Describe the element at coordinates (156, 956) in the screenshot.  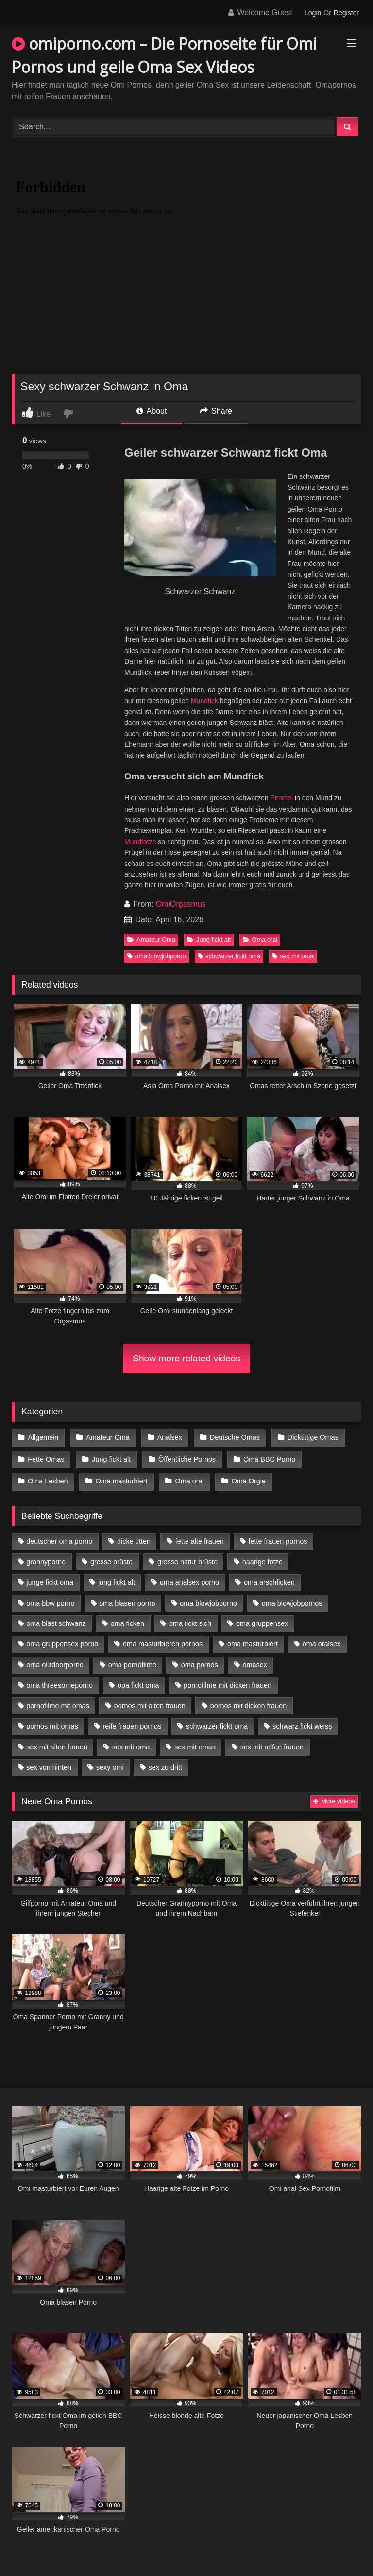
I see `oma blowjobporno` at that location.